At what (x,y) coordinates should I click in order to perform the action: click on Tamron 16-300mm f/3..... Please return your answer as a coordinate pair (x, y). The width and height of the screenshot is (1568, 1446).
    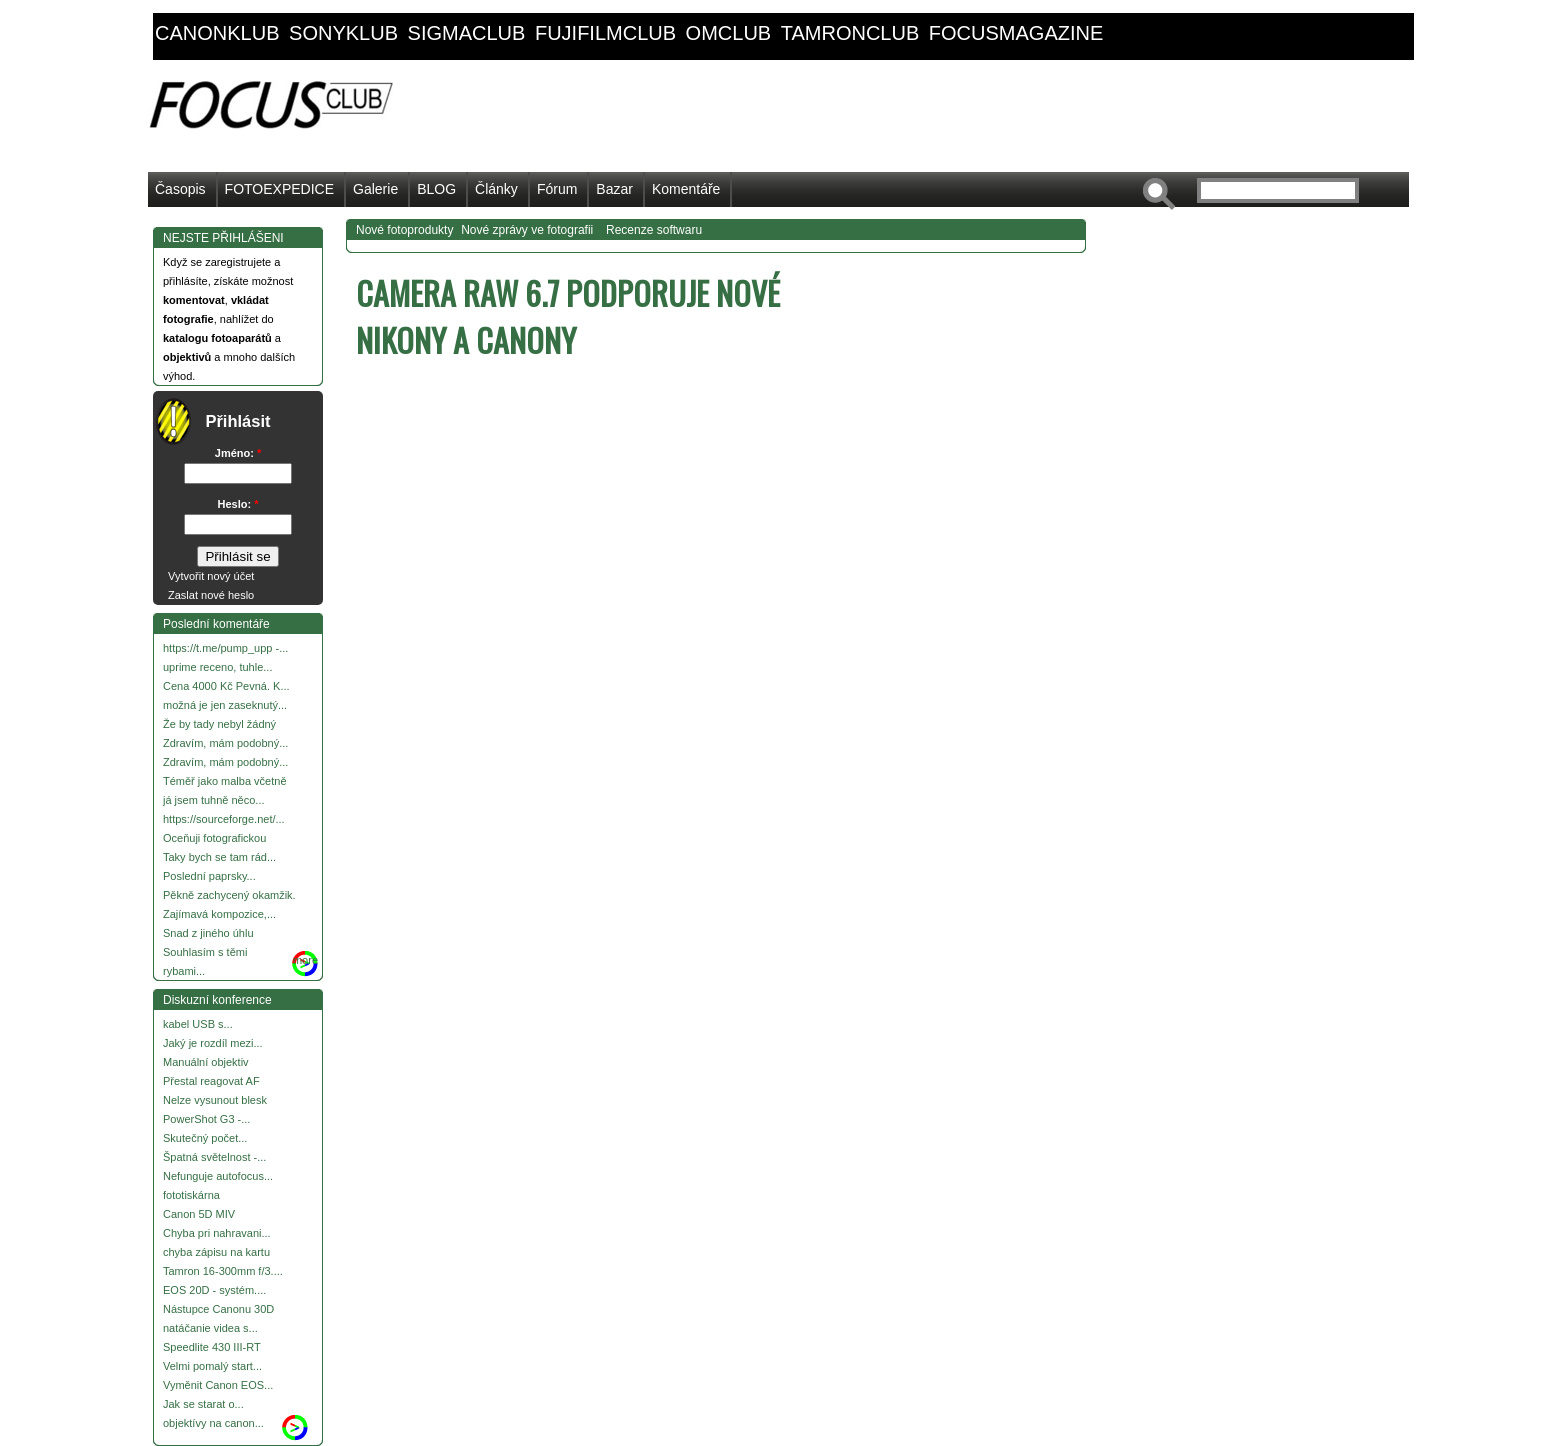
    Looking at the image, I should click on (223, 1271).